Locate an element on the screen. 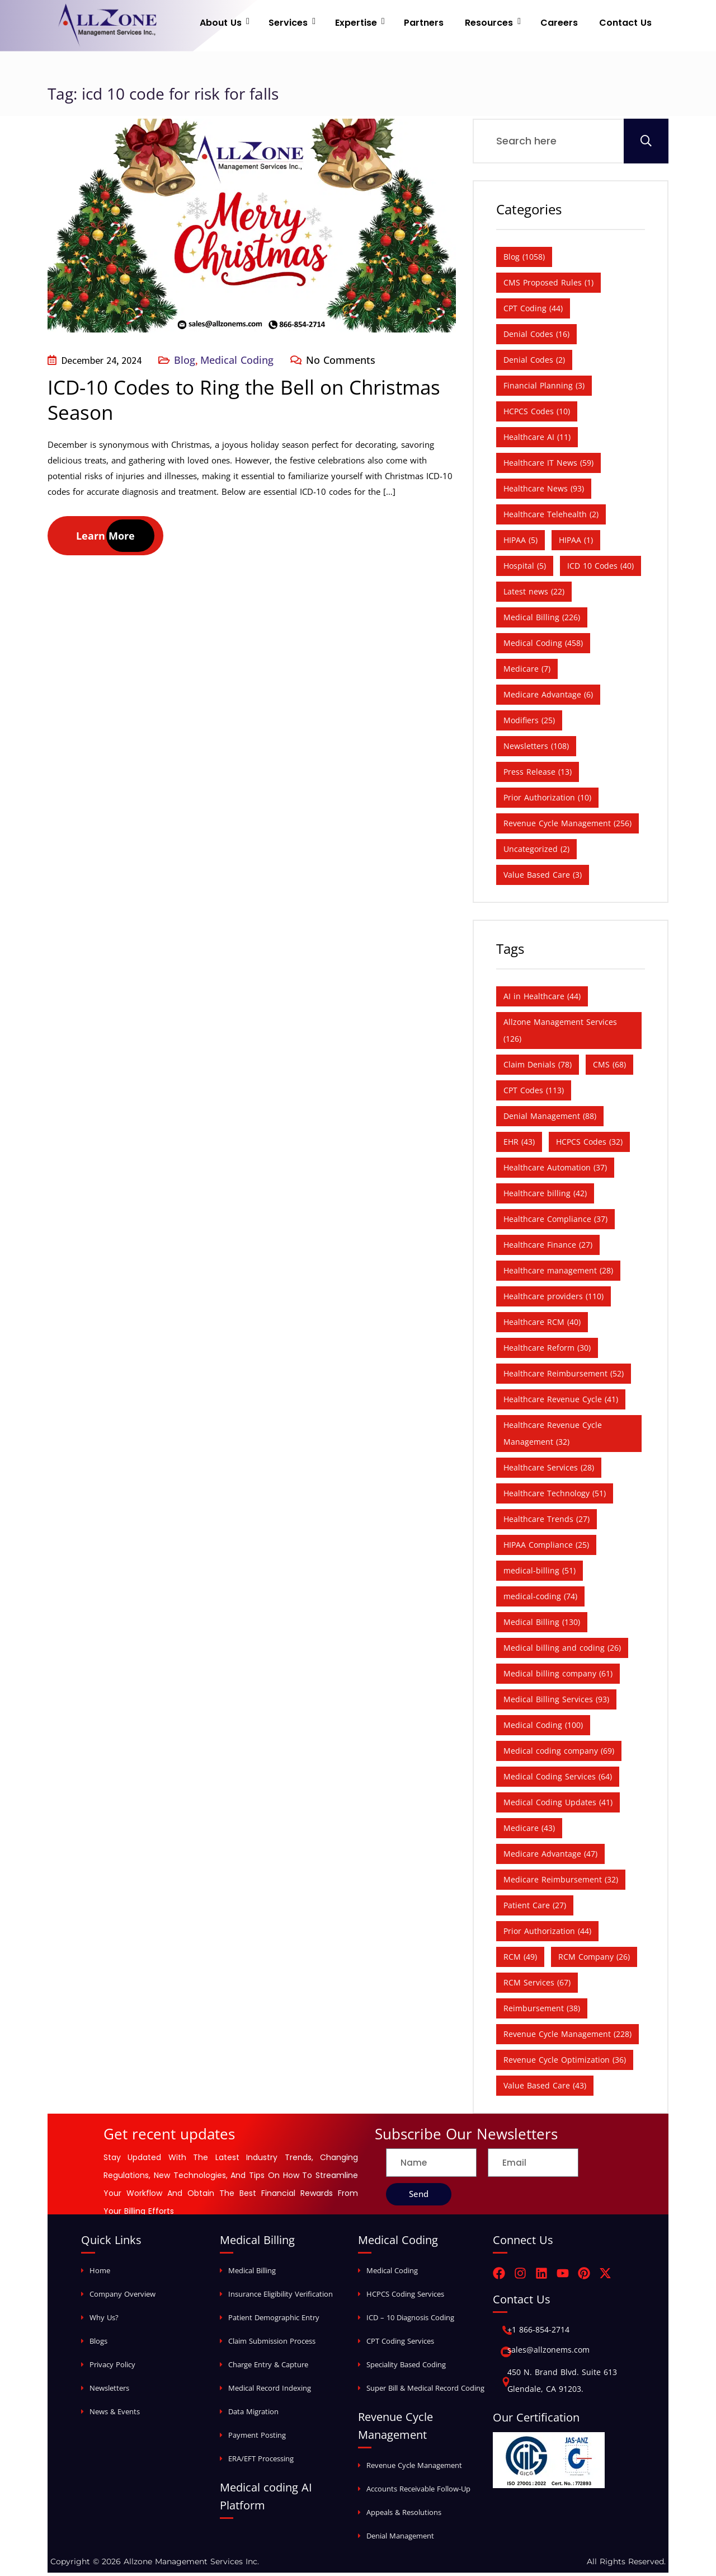 Image resolution: width=716 pixels, height=2576 pixels. Charge Entry & Capture is located at coordinates (268, 2368).